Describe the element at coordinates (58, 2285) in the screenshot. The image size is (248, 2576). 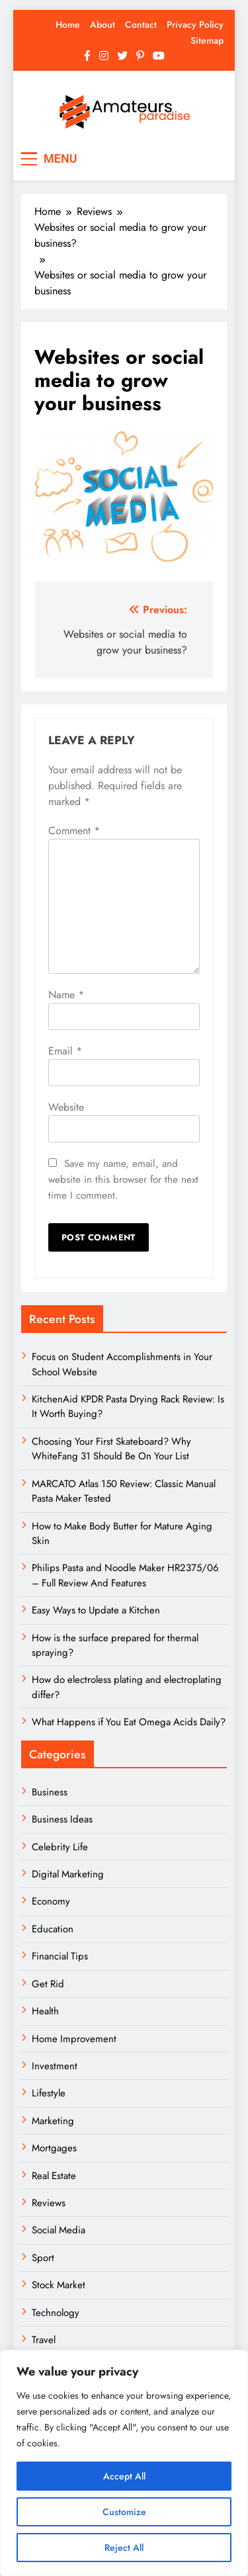
I see `Stock Market` at that location.